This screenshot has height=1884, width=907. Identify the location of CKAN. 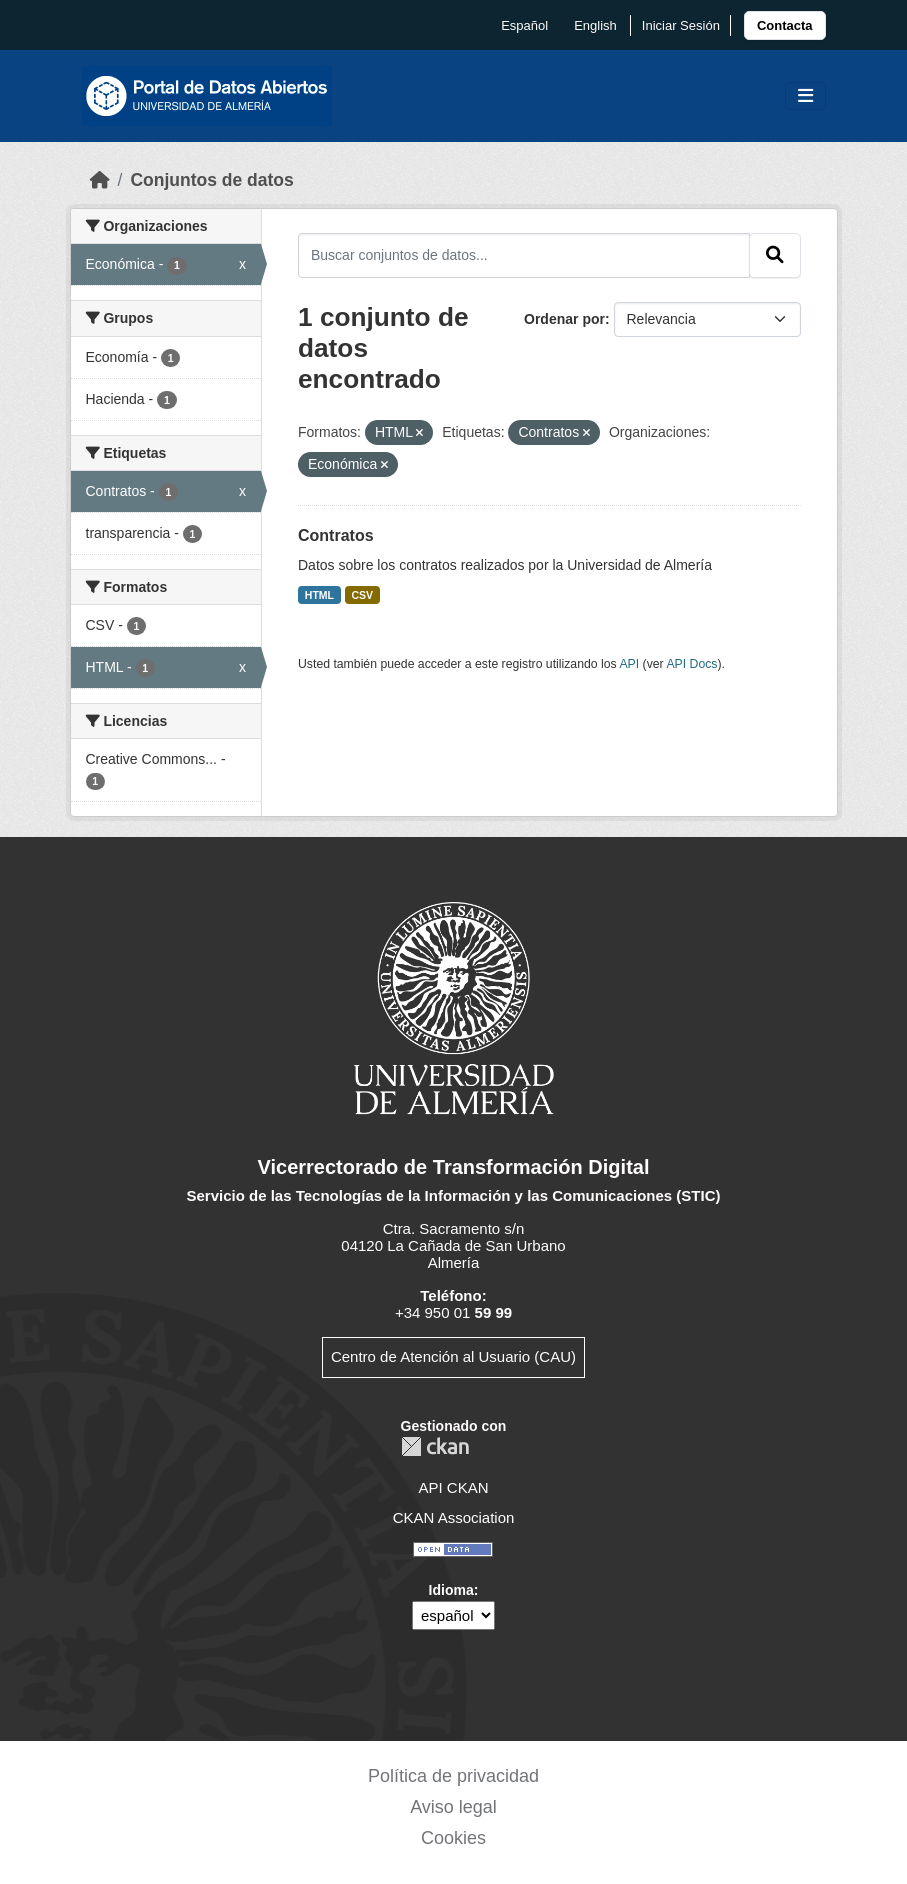
(435, 1446).